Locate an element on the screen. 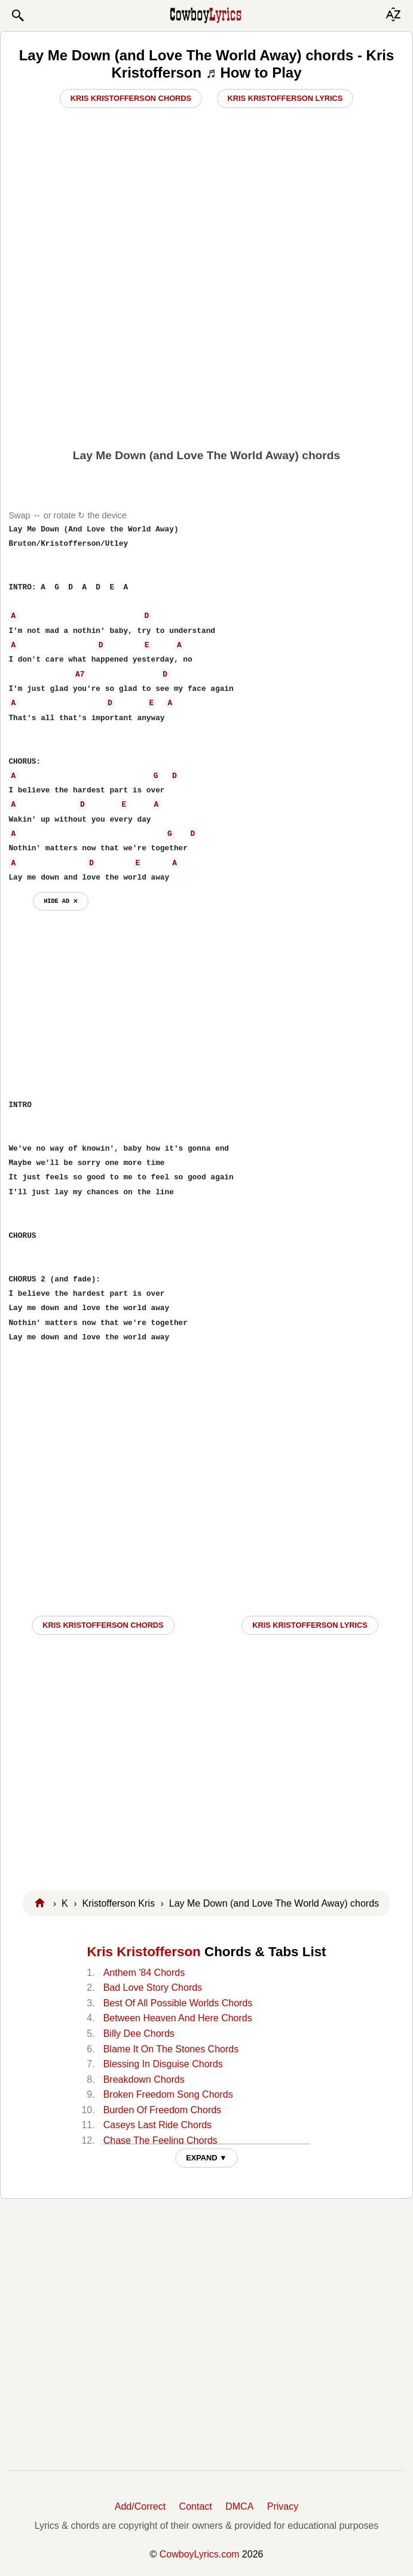  Caseys Last Ride Chords is located at coordinates (157, 2125).